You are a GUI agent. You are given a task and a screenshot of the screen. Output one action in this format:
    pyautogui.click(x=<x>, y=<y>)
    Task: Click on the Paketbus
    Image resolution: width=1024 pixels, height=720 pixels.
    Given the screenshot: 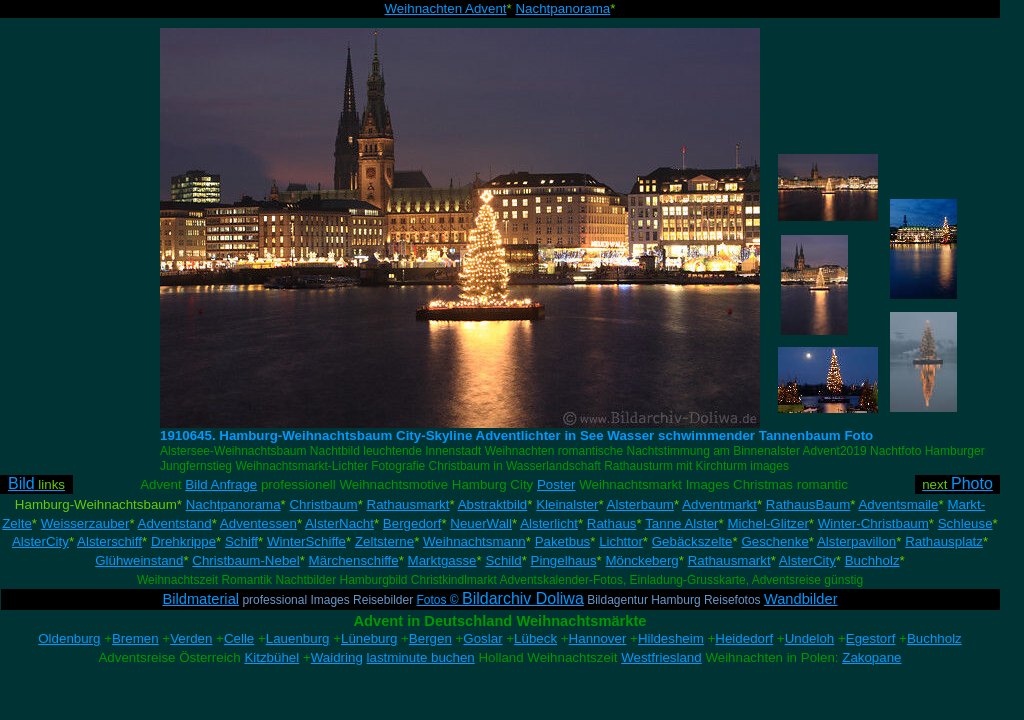 What is the action you would take?
    pyautogui.click(x=563, y=541)
    